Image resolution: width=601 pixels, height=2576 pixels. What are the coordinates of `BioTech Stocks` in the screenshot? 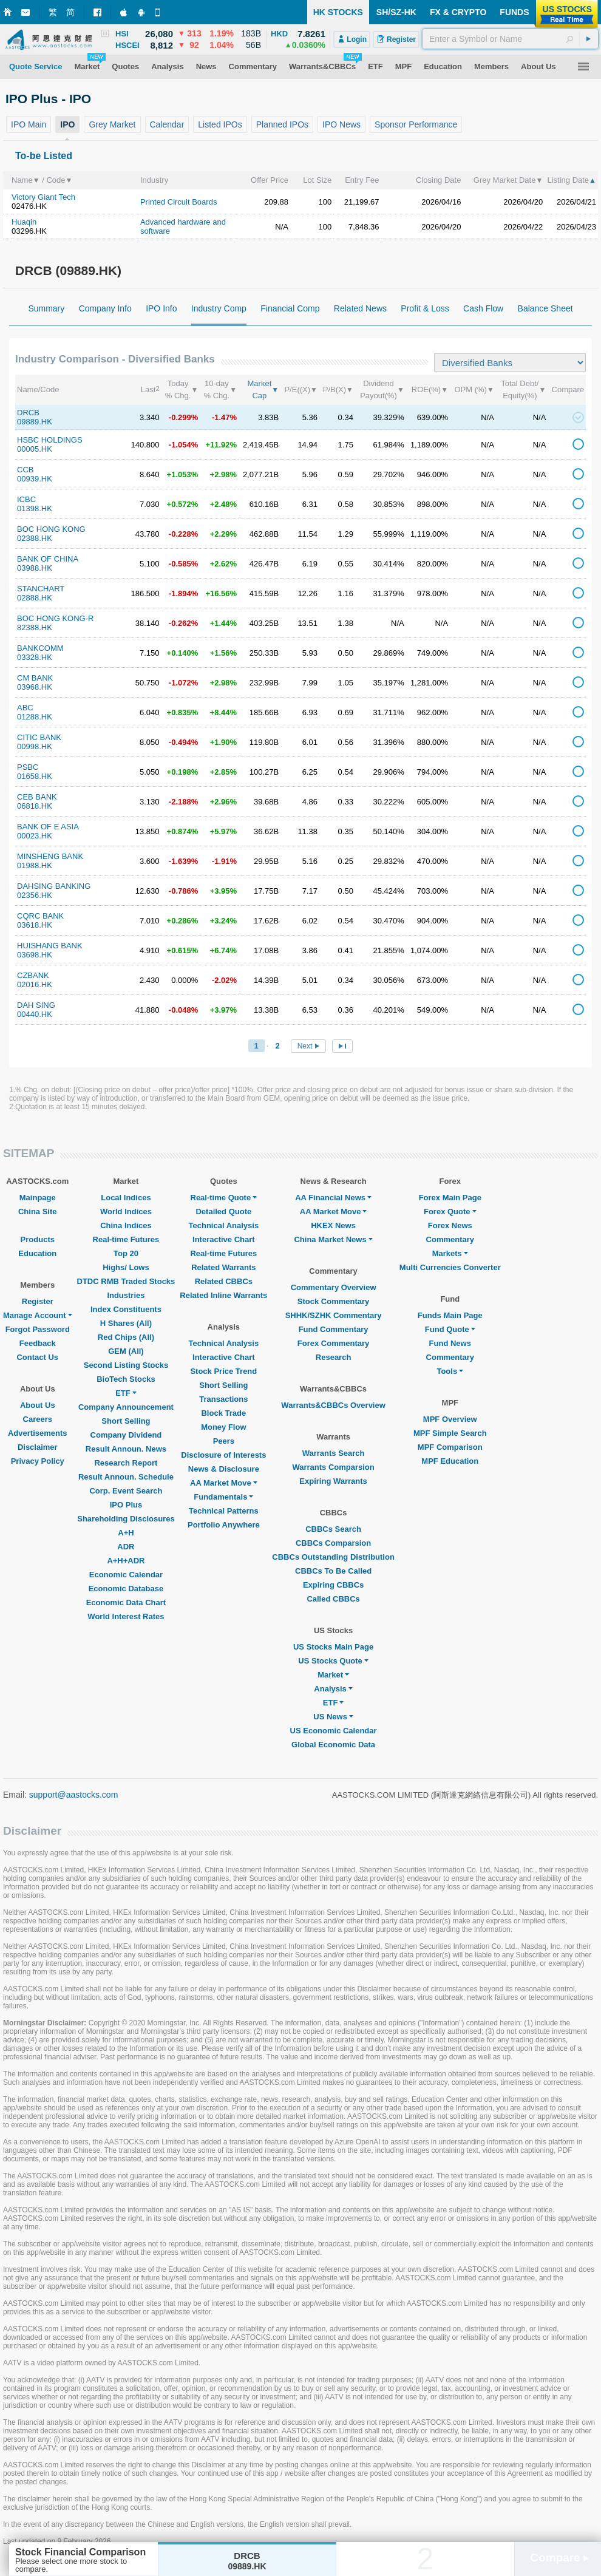 It's located at (126, 1379).